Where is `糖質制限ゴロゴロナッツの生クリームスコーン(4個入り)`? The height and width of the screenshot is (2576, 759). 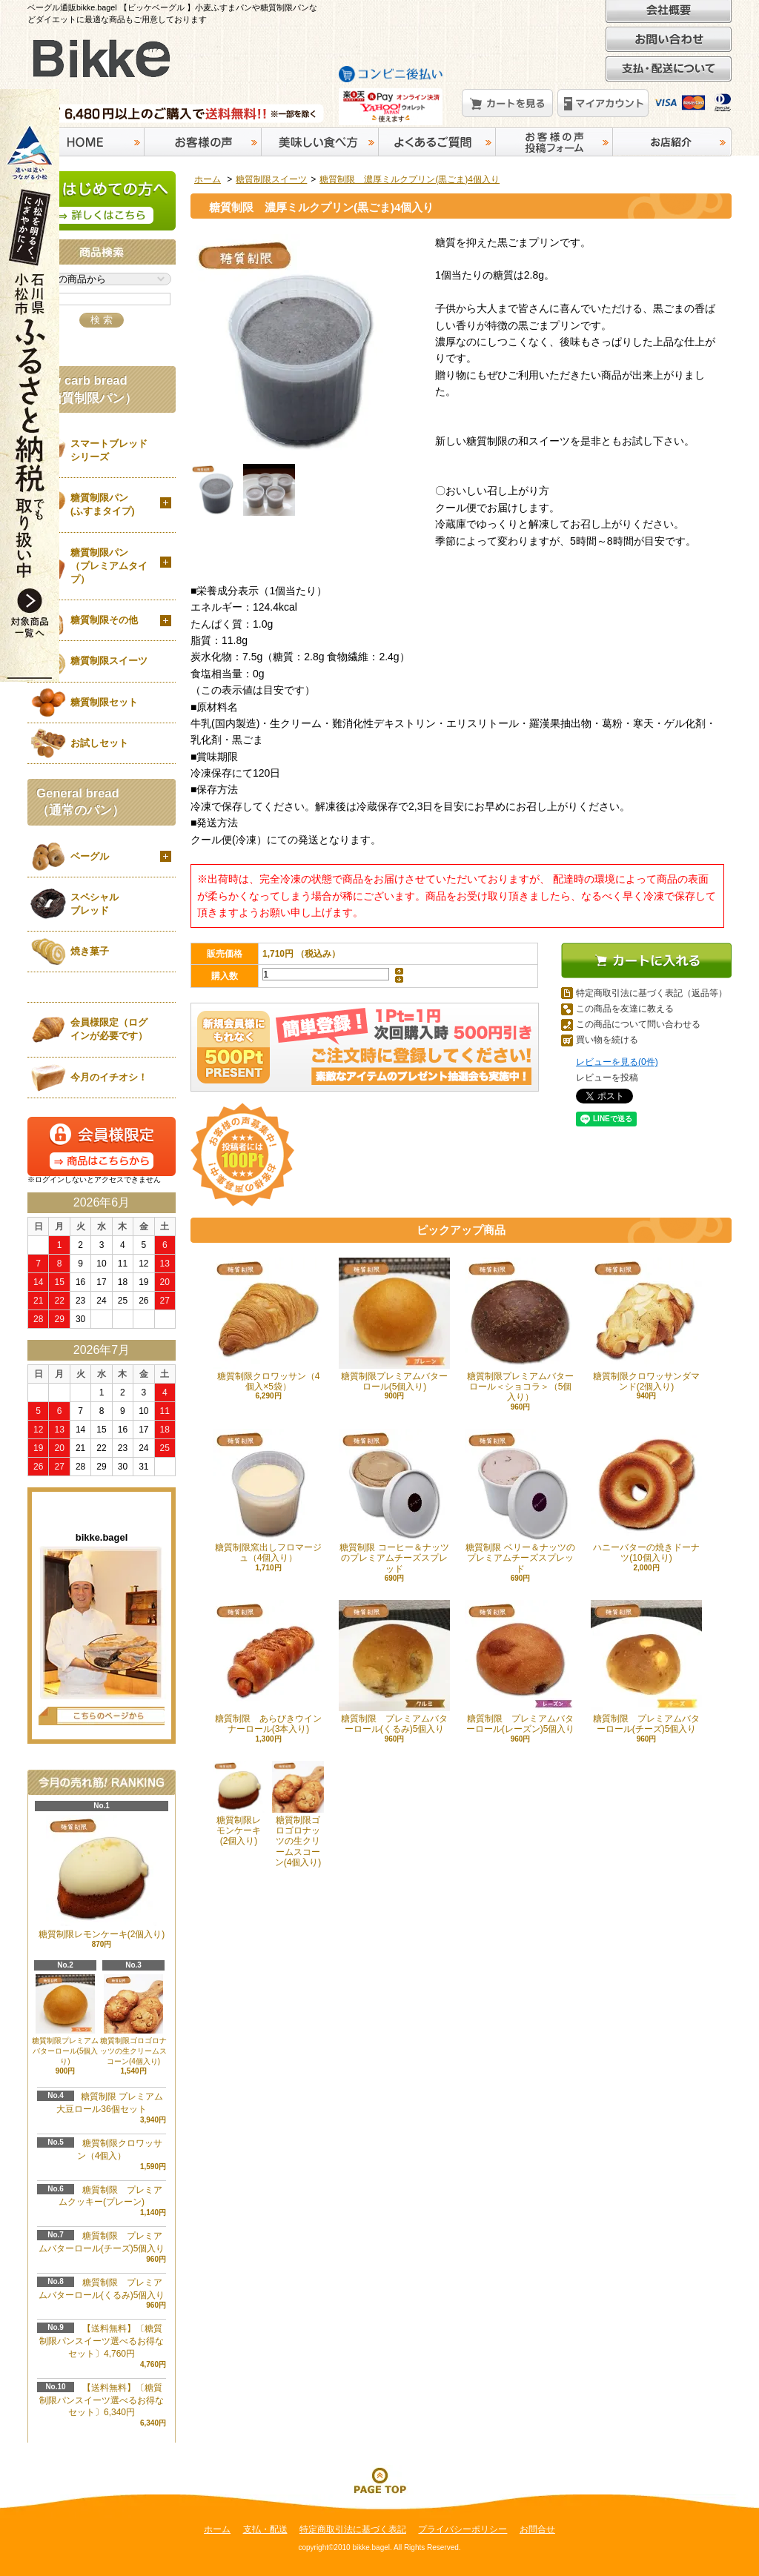
糖質制限ゴロゴロナッツの生クリームスコーン(4個入り) is located at coordinates (133, 2019).